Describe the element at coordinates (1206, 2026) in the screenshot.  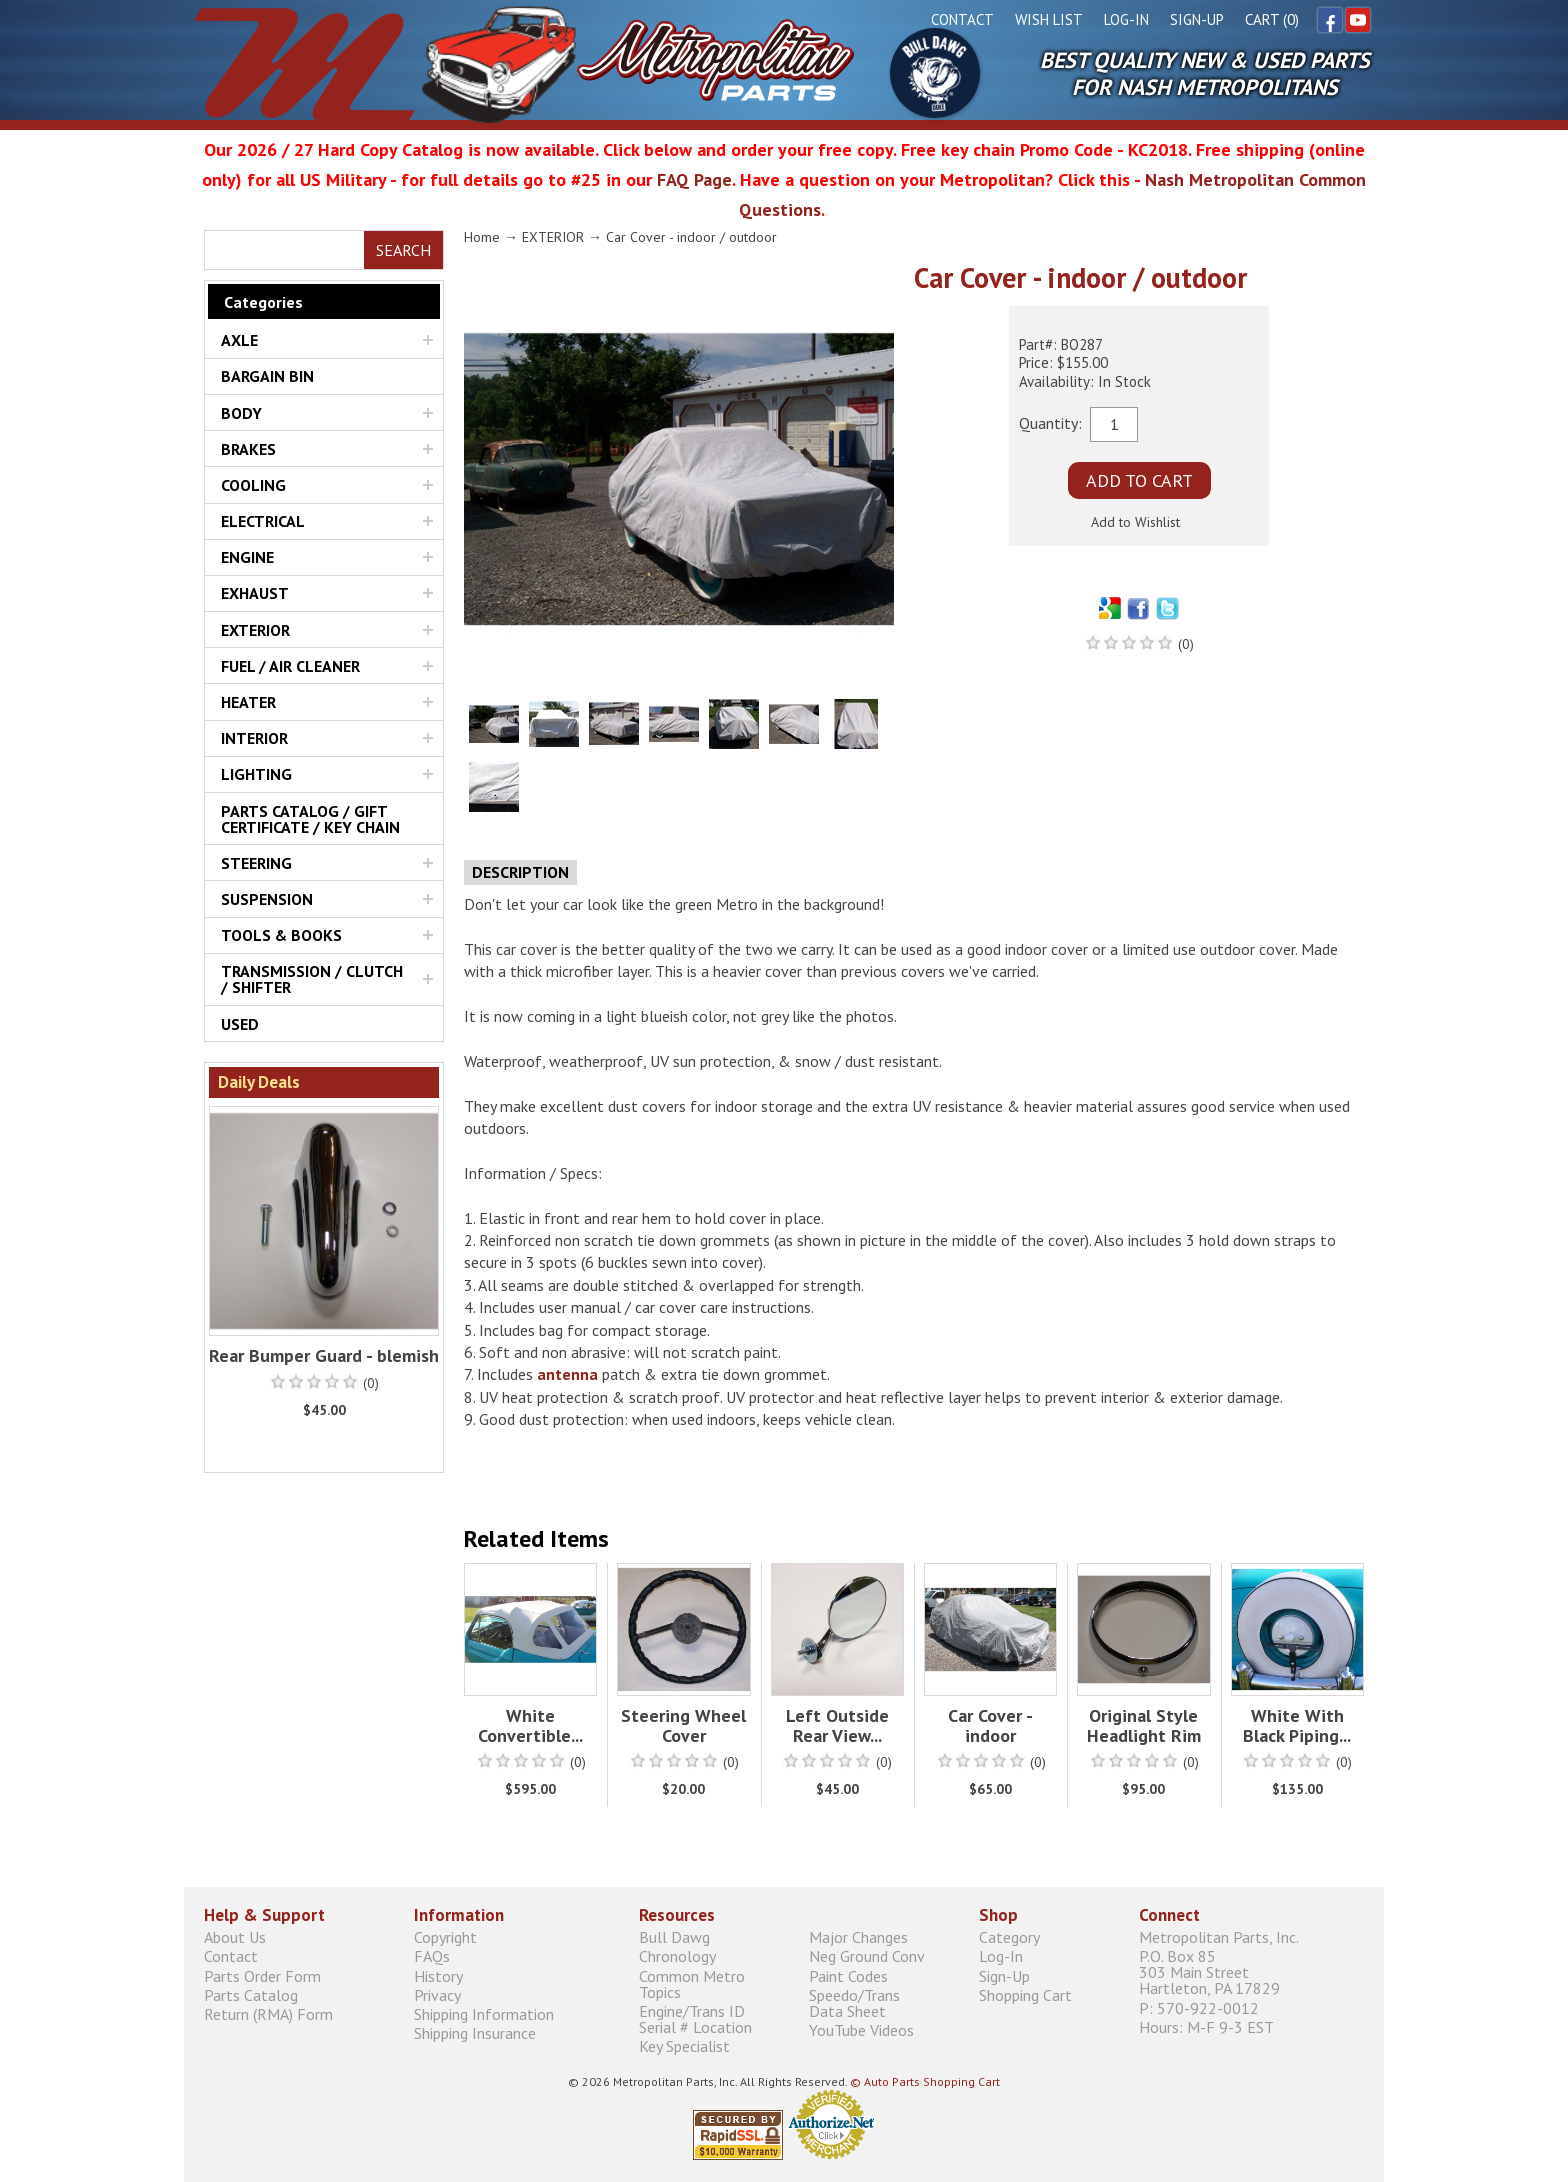
I see `Hours: M-F 9-3 EST` at that location.